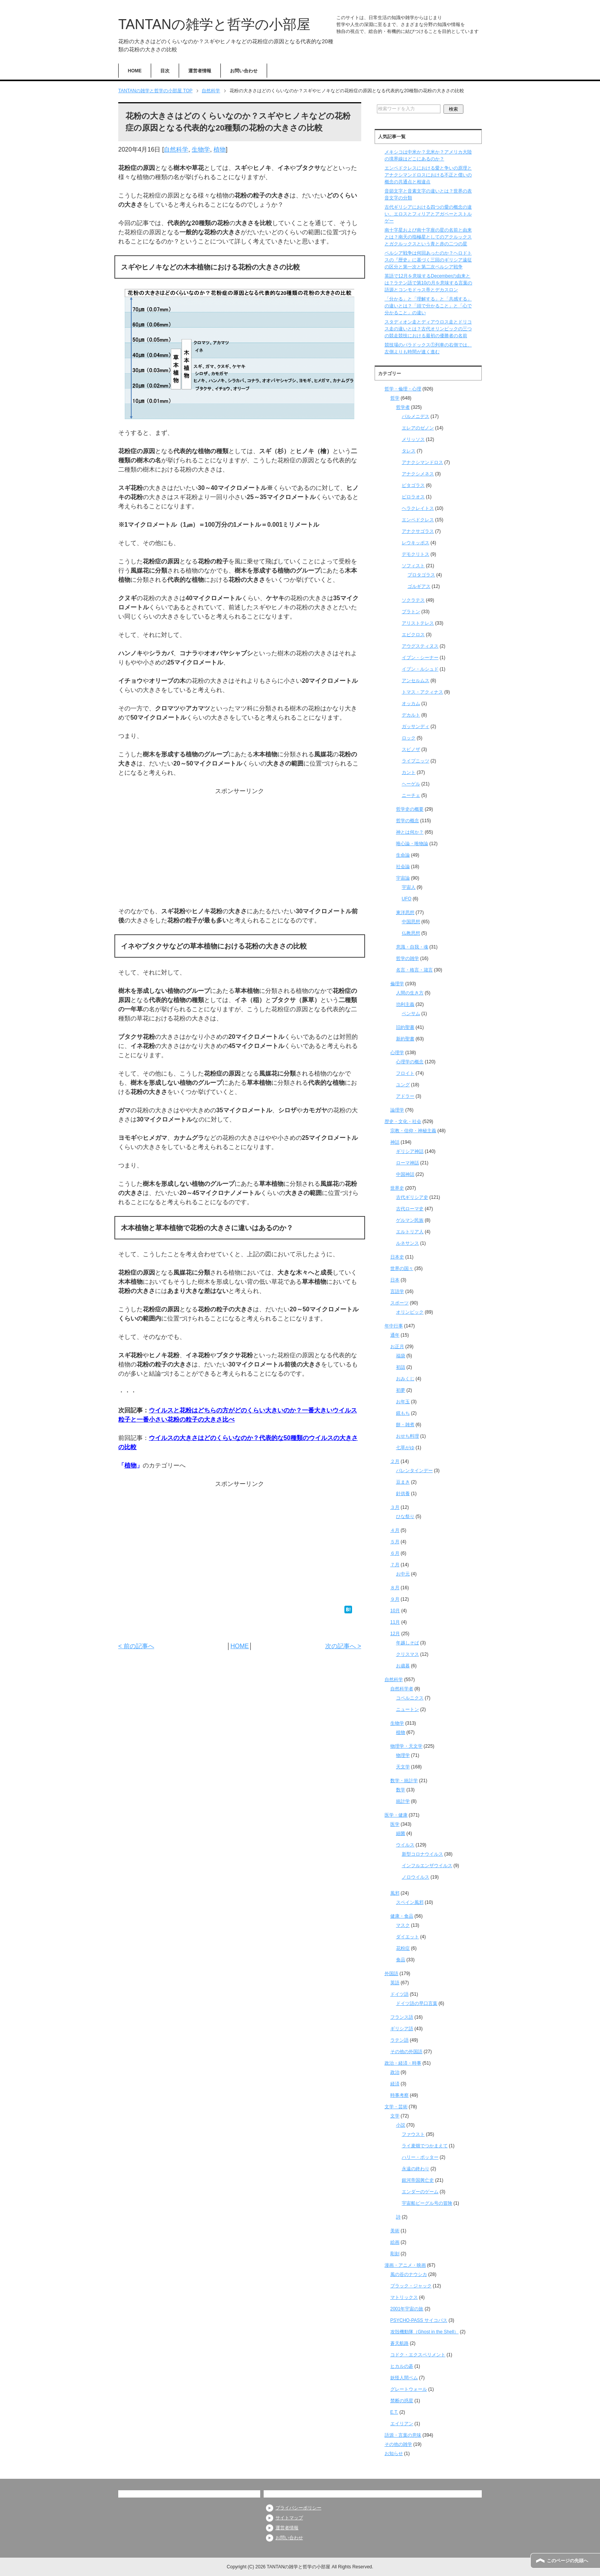  I want to click on 東洋思想, so click(405, 912).